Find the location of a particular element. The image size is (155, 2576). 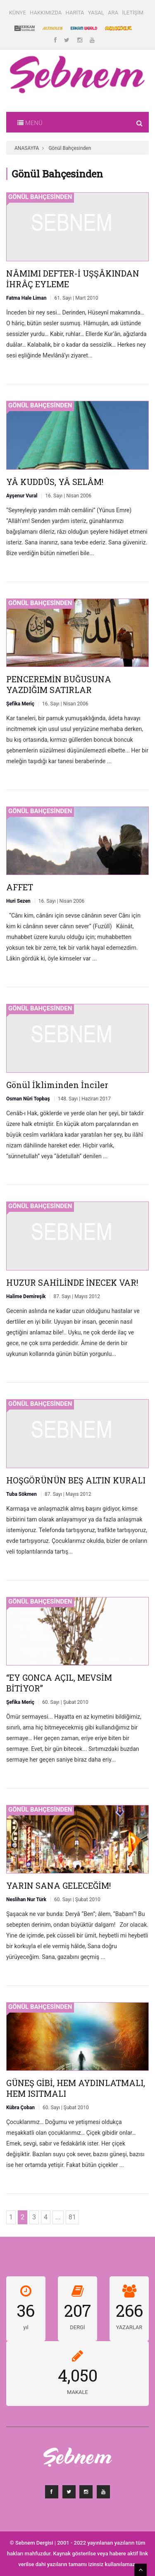

61. Sayı | Mart 2010 is located at coordinates (76, 298).